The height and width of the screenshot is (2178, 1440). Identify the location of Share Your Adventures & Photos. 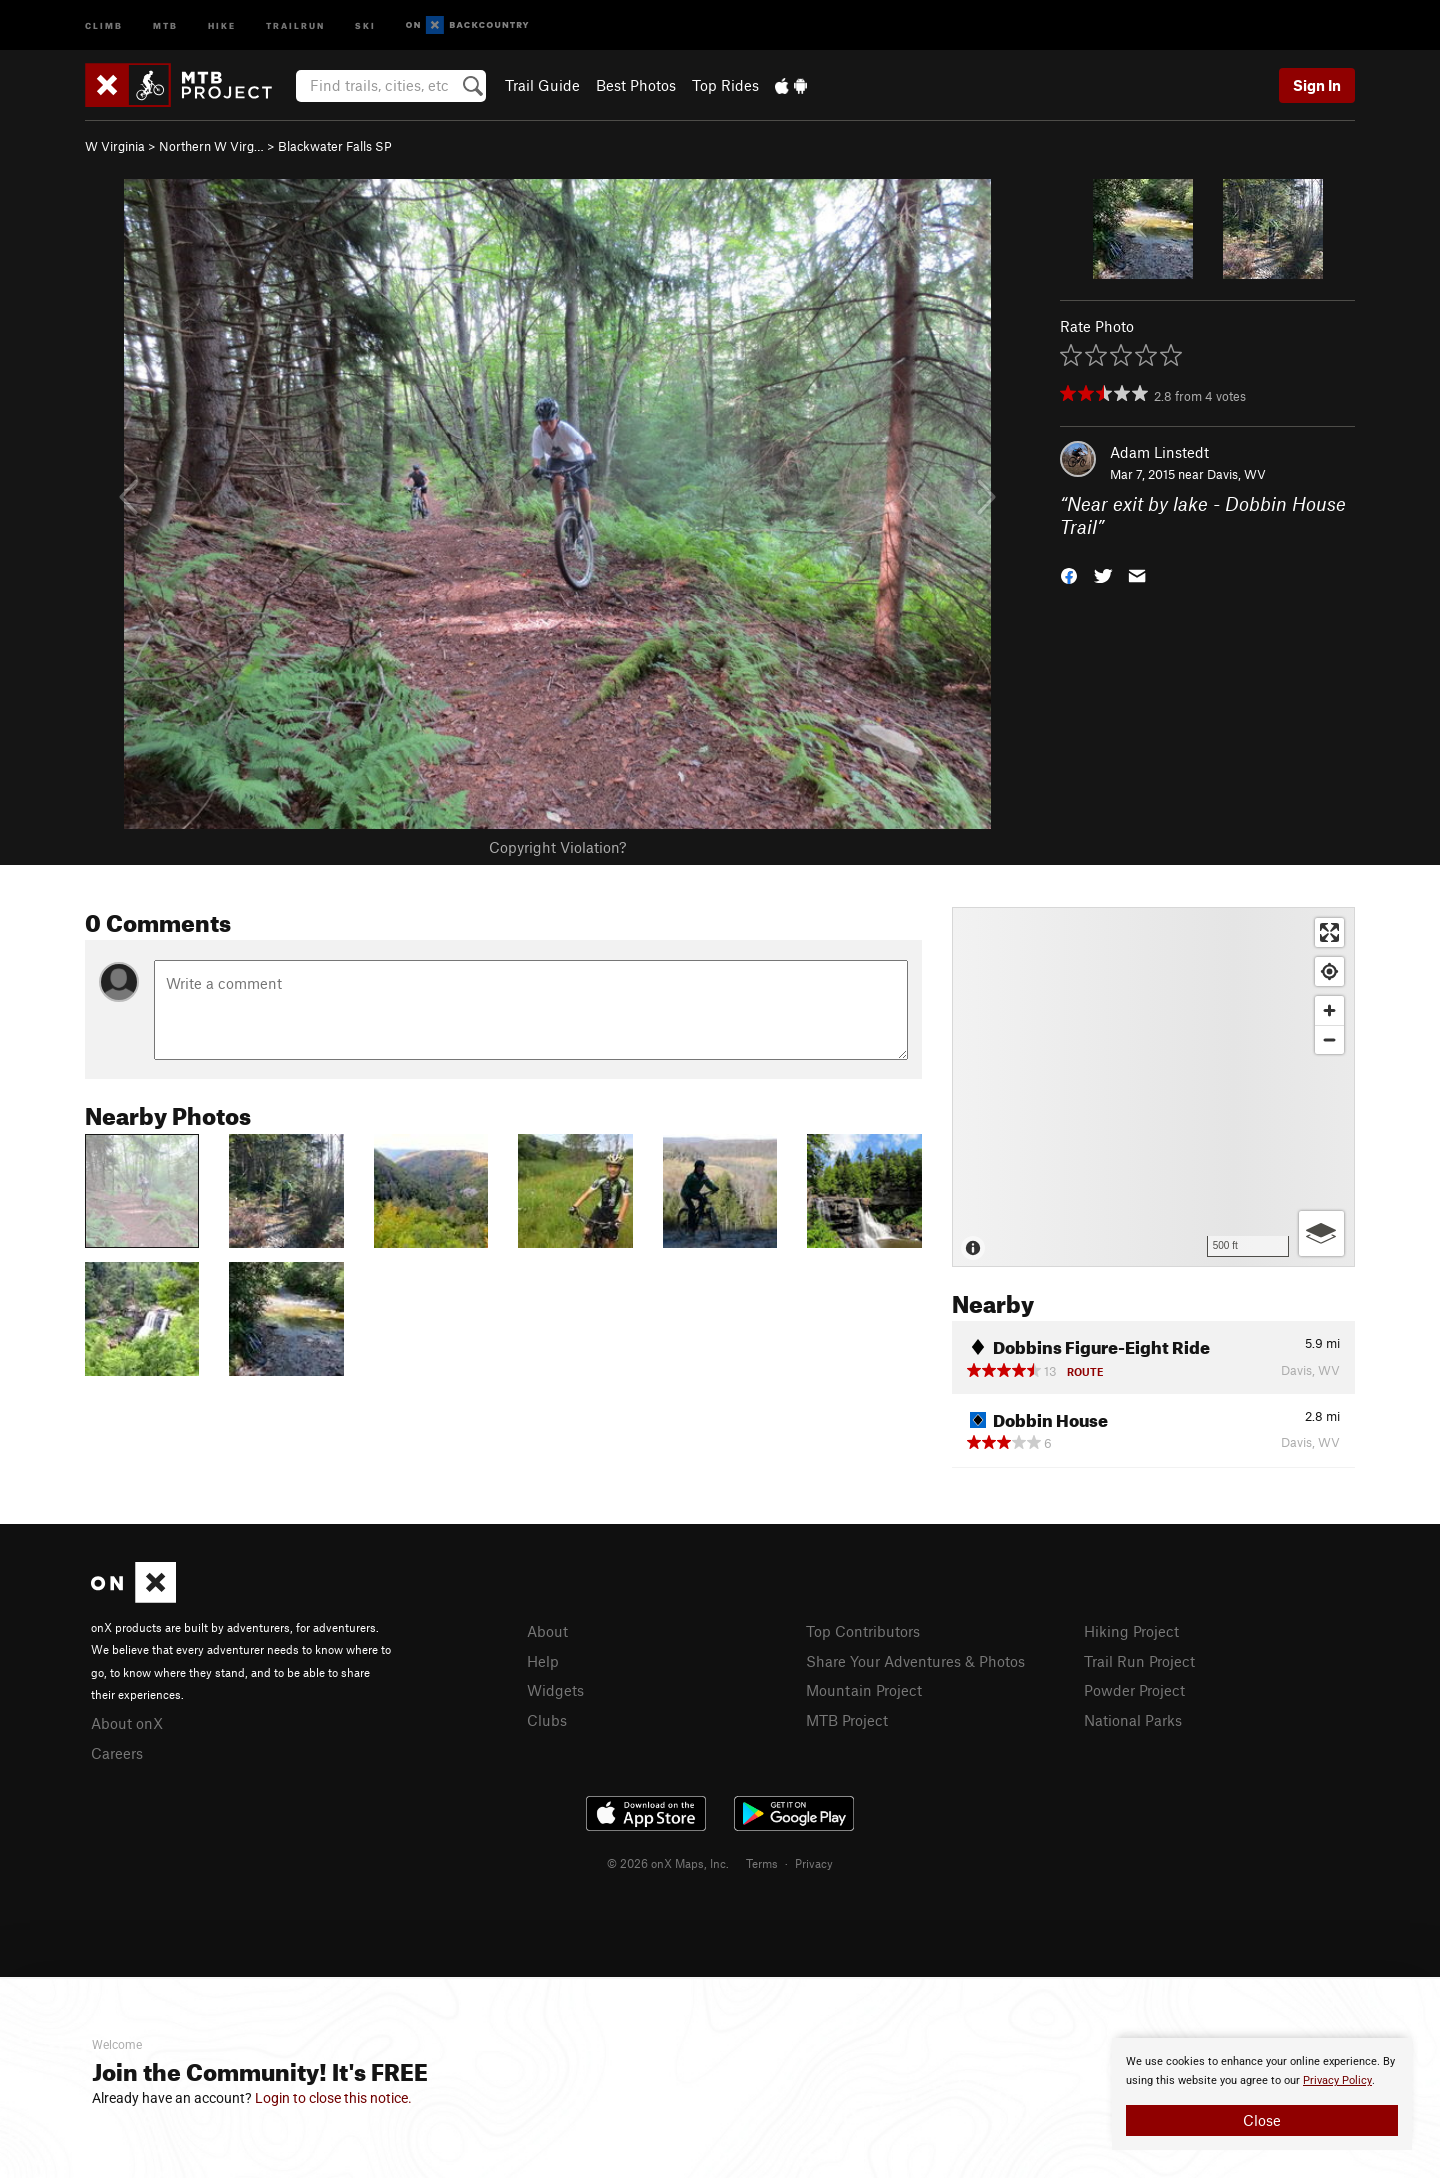
(915, 1661).